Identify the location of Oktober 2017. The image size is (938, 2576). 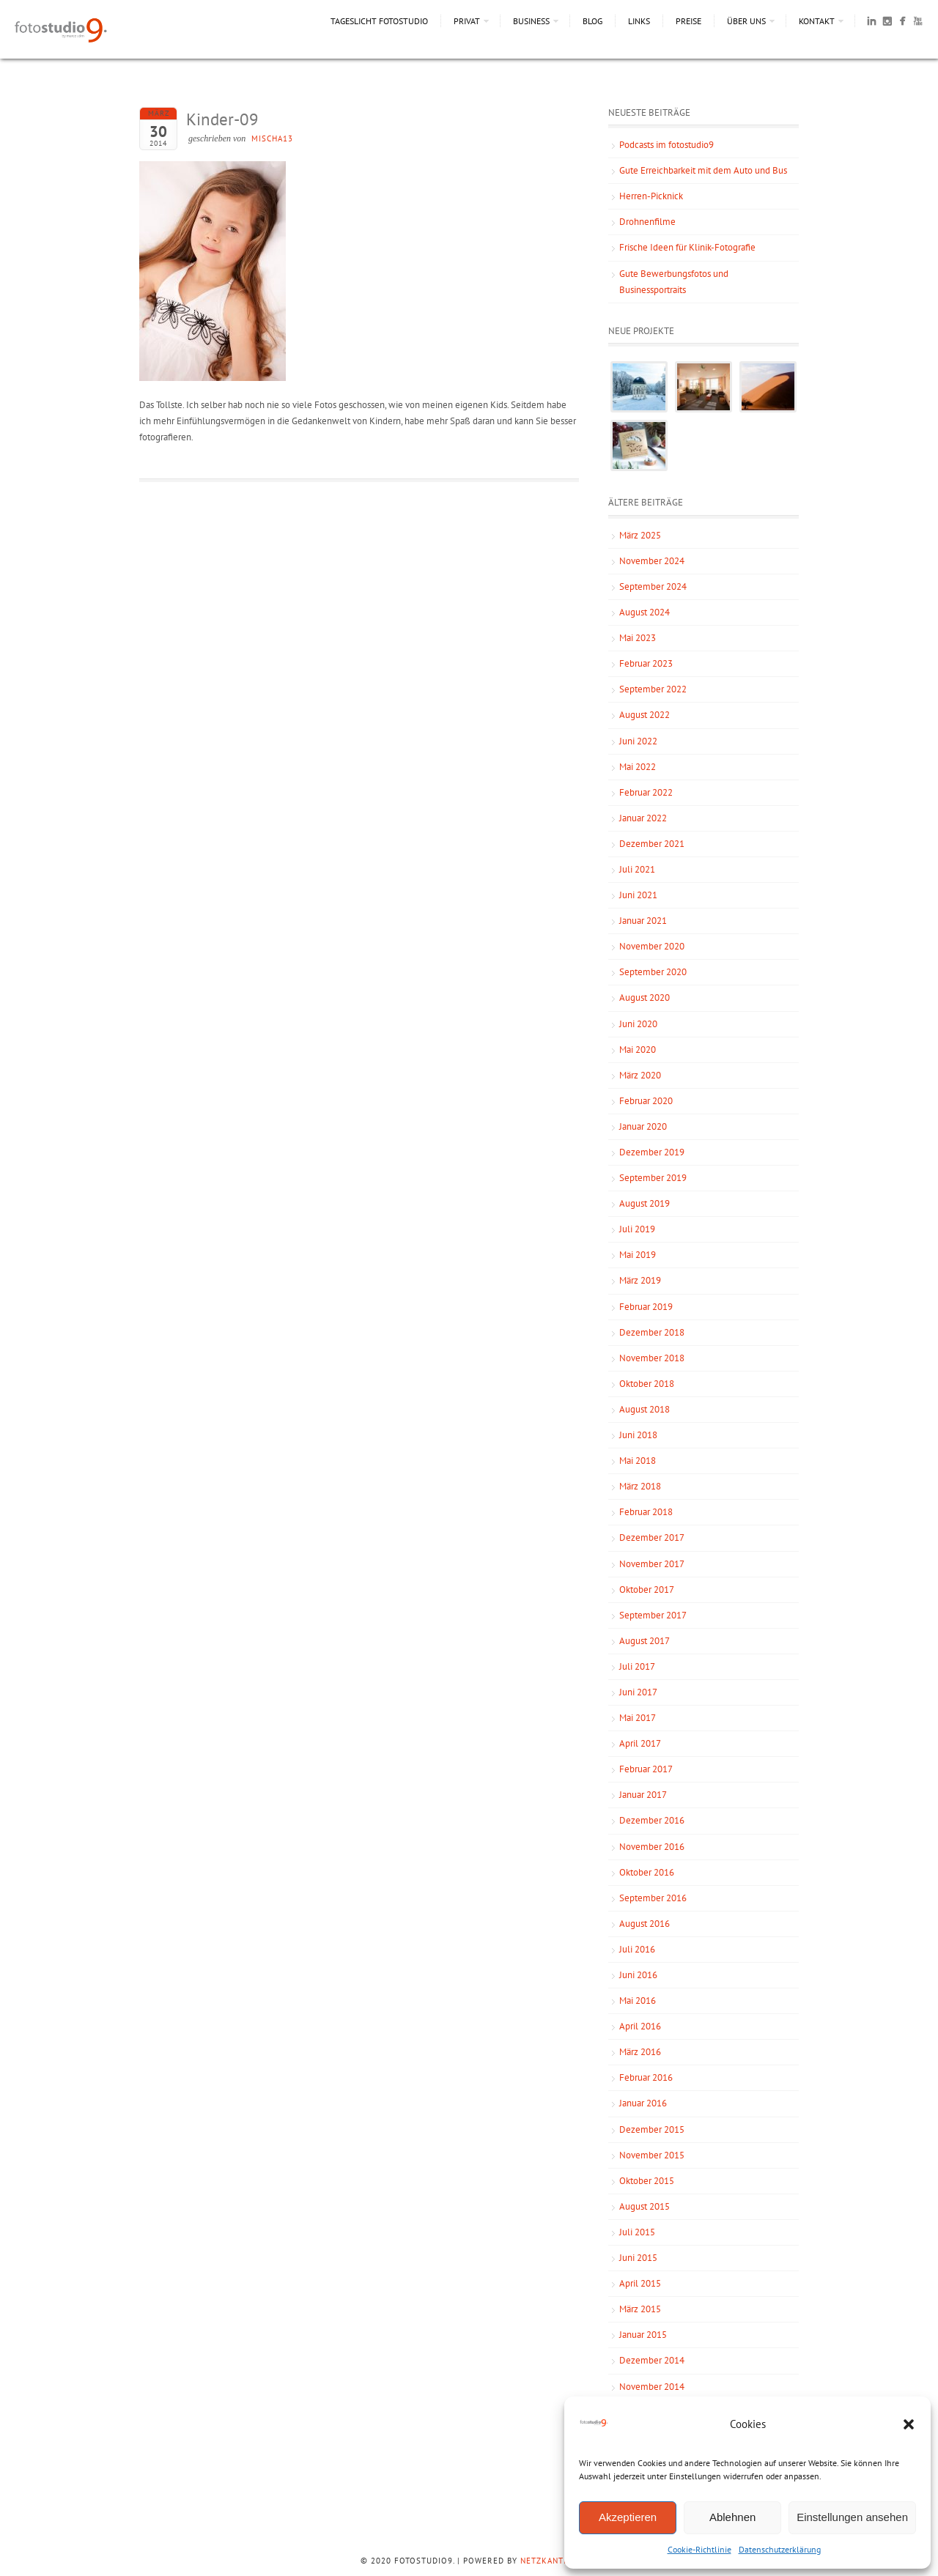
(646, 1589).